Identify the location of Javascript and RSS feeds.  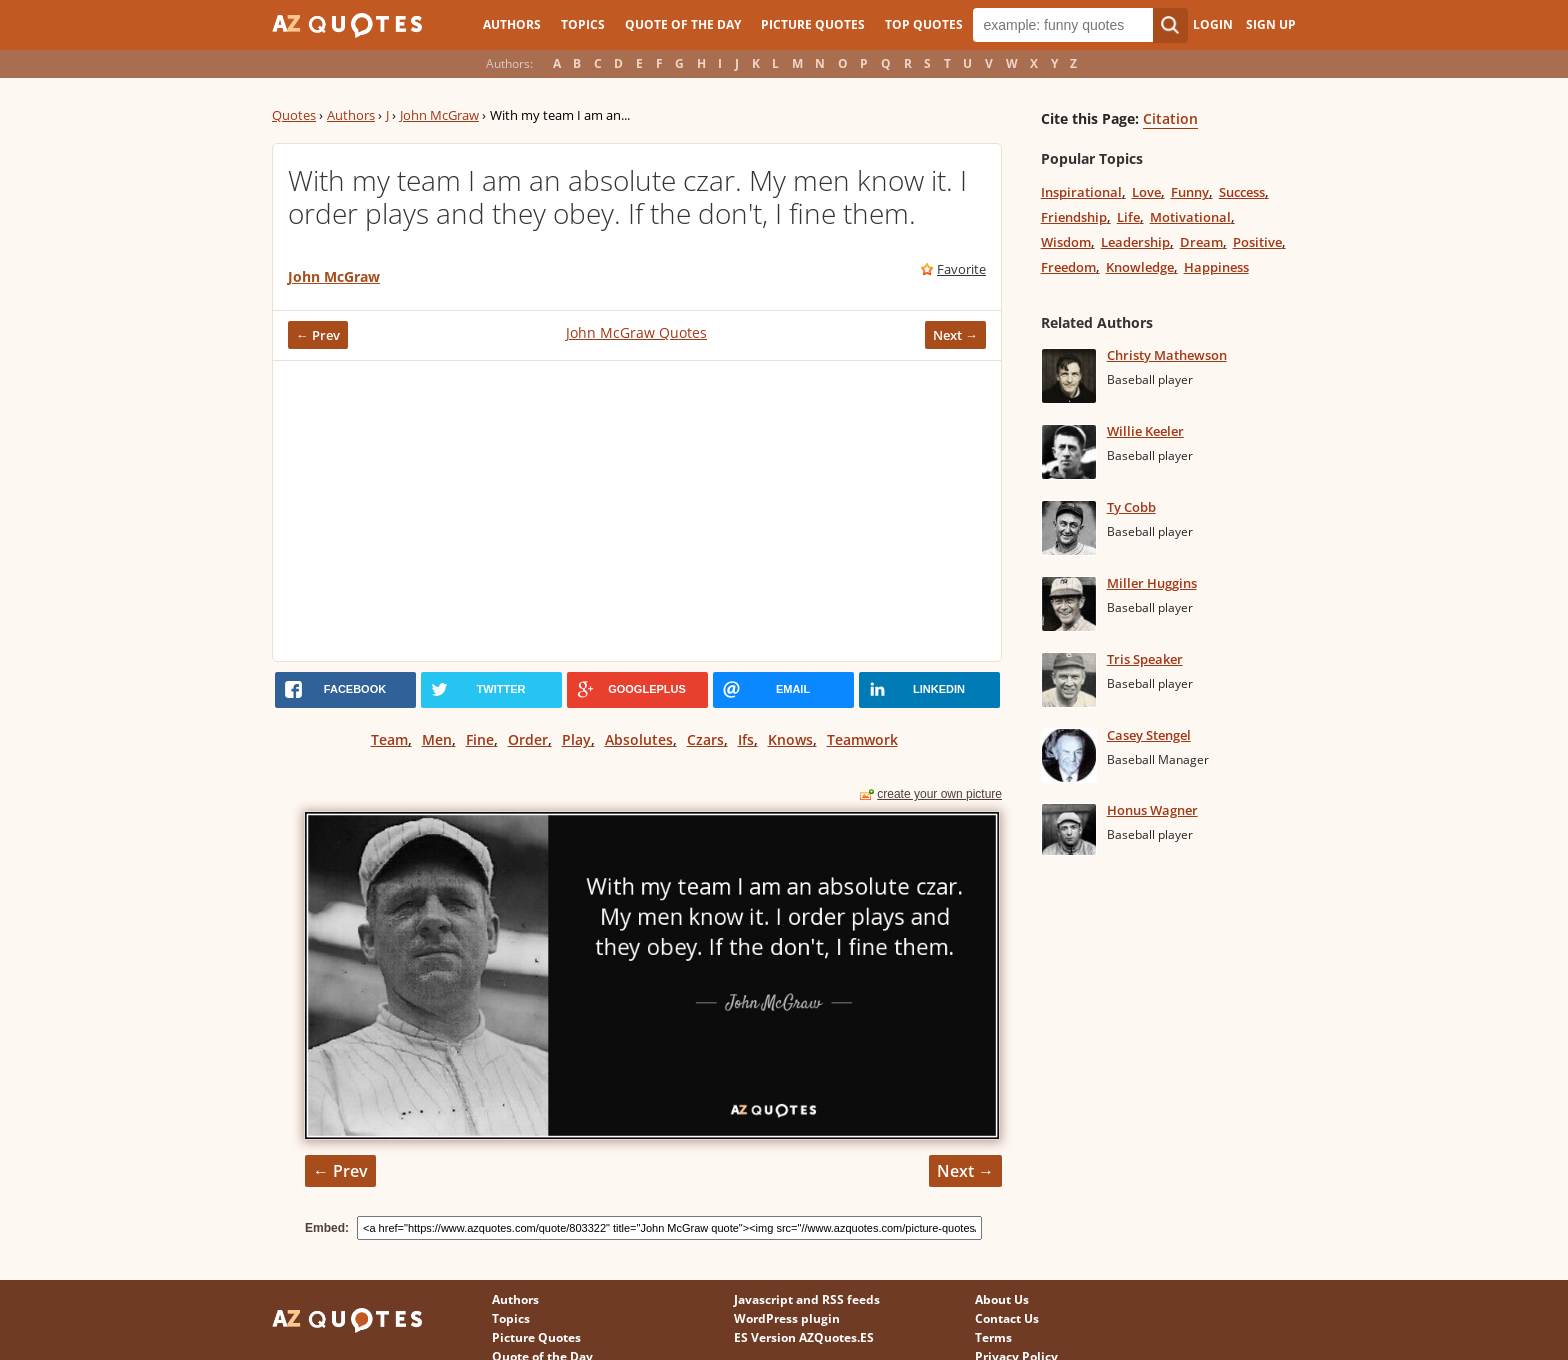
(807, 1299).